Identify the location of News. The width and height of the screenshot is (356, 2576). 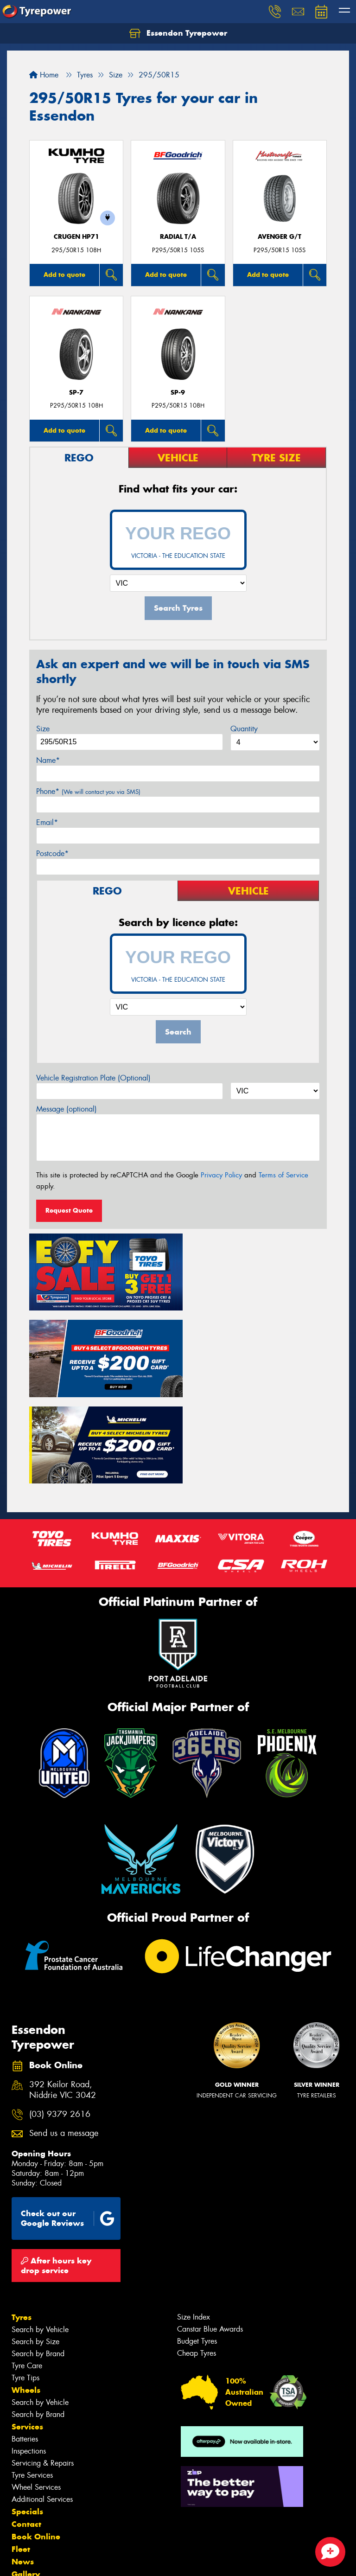
(23, 2466).